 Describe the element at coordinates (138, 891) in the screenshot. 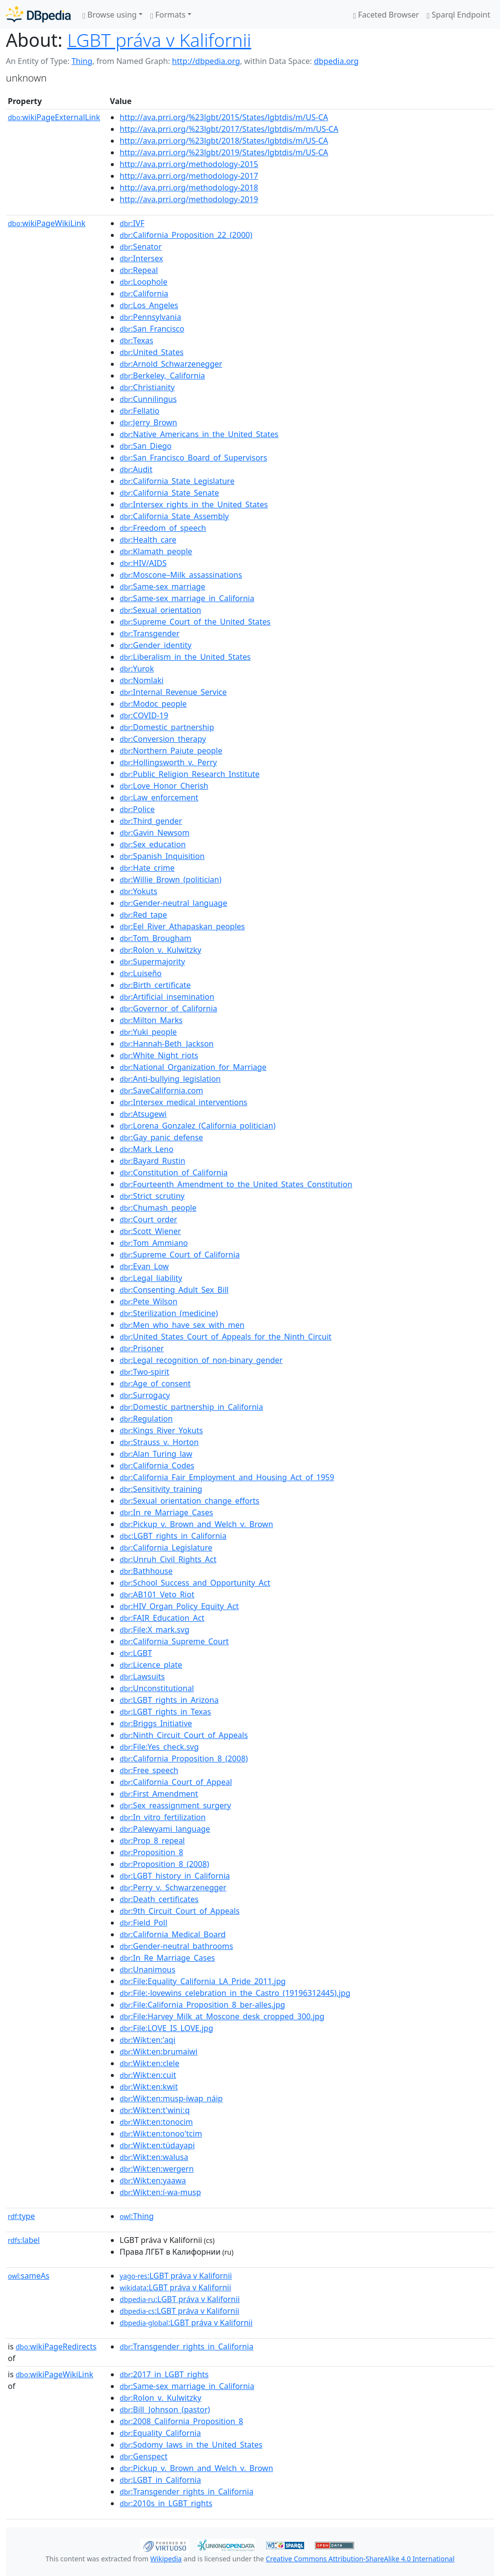

I see `:Yokuts` at that location.